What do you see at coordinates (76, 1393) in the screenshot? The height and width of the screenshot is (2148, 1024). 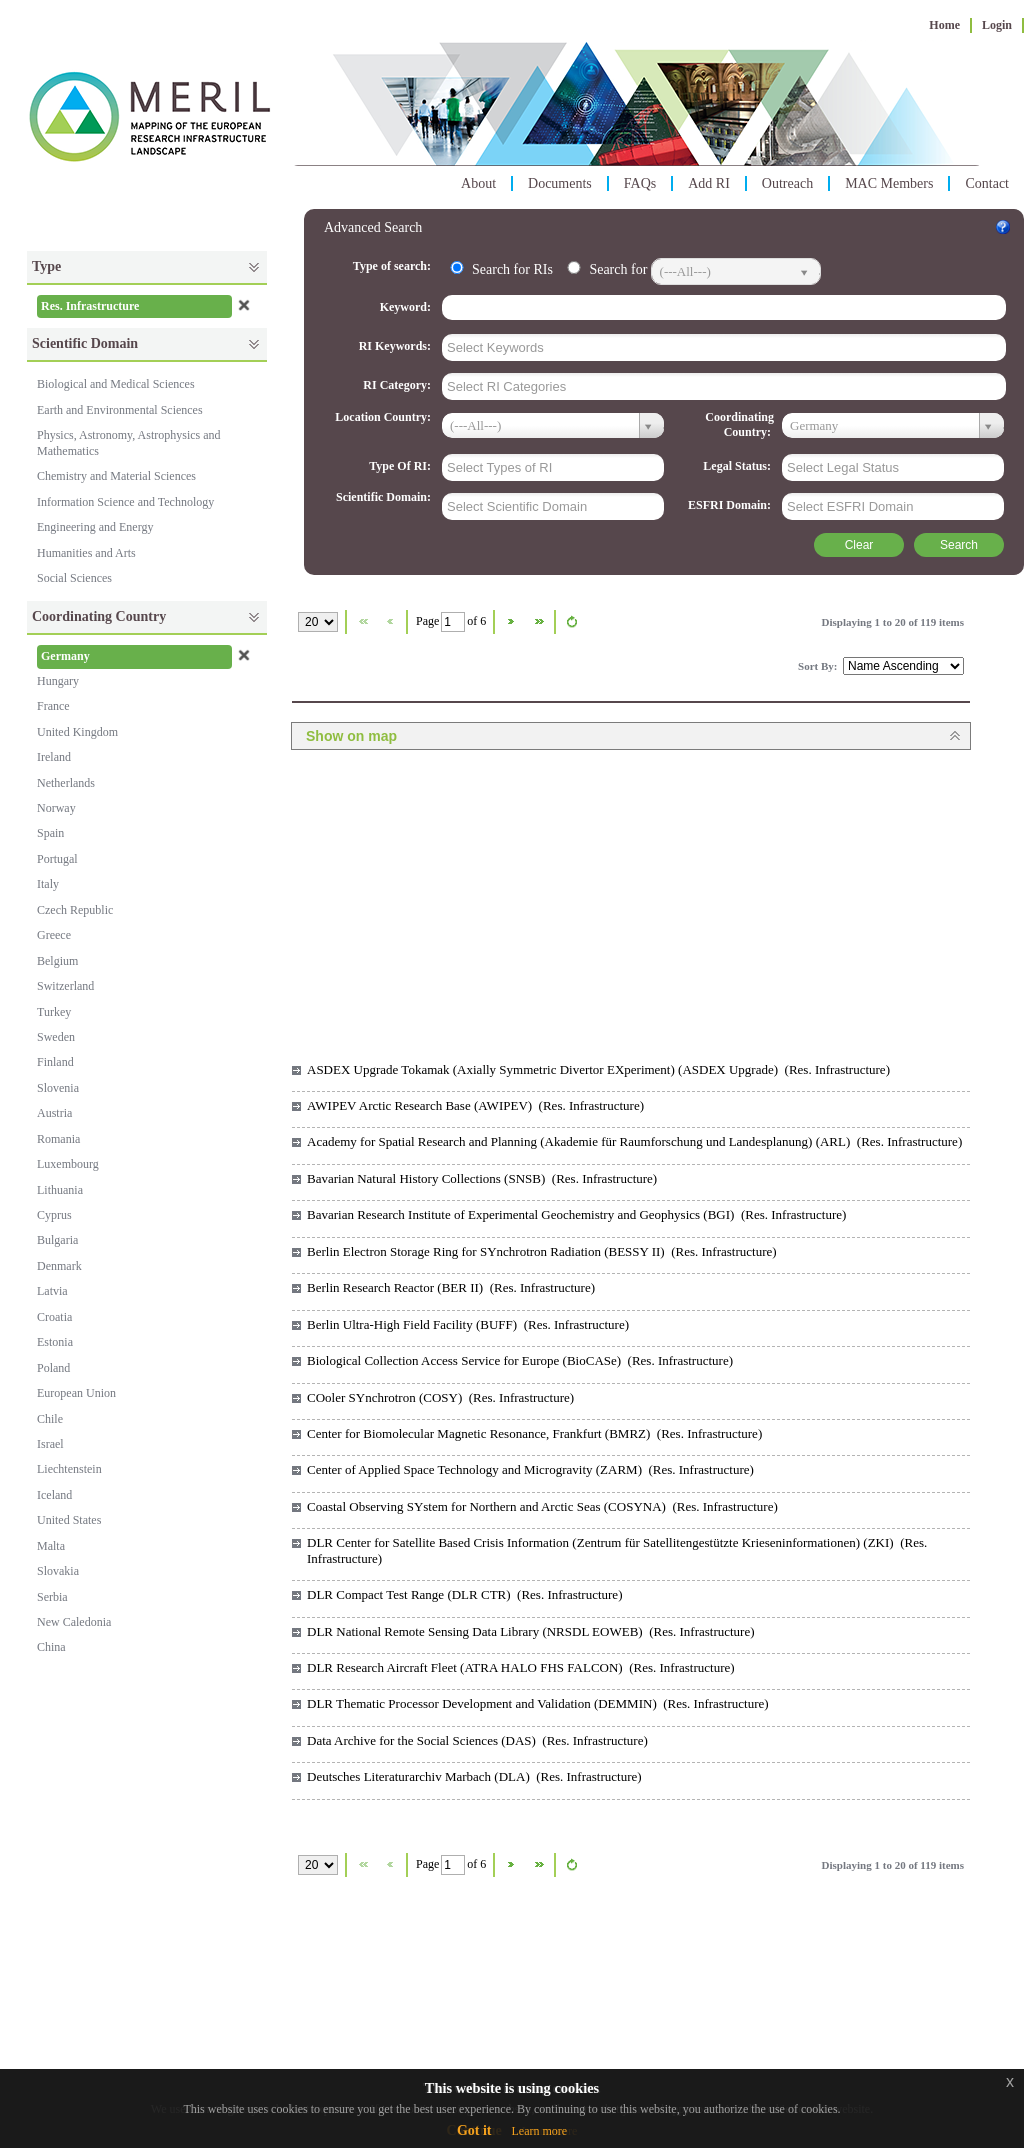 I see `European Union` at bounding box center [76, 1393].